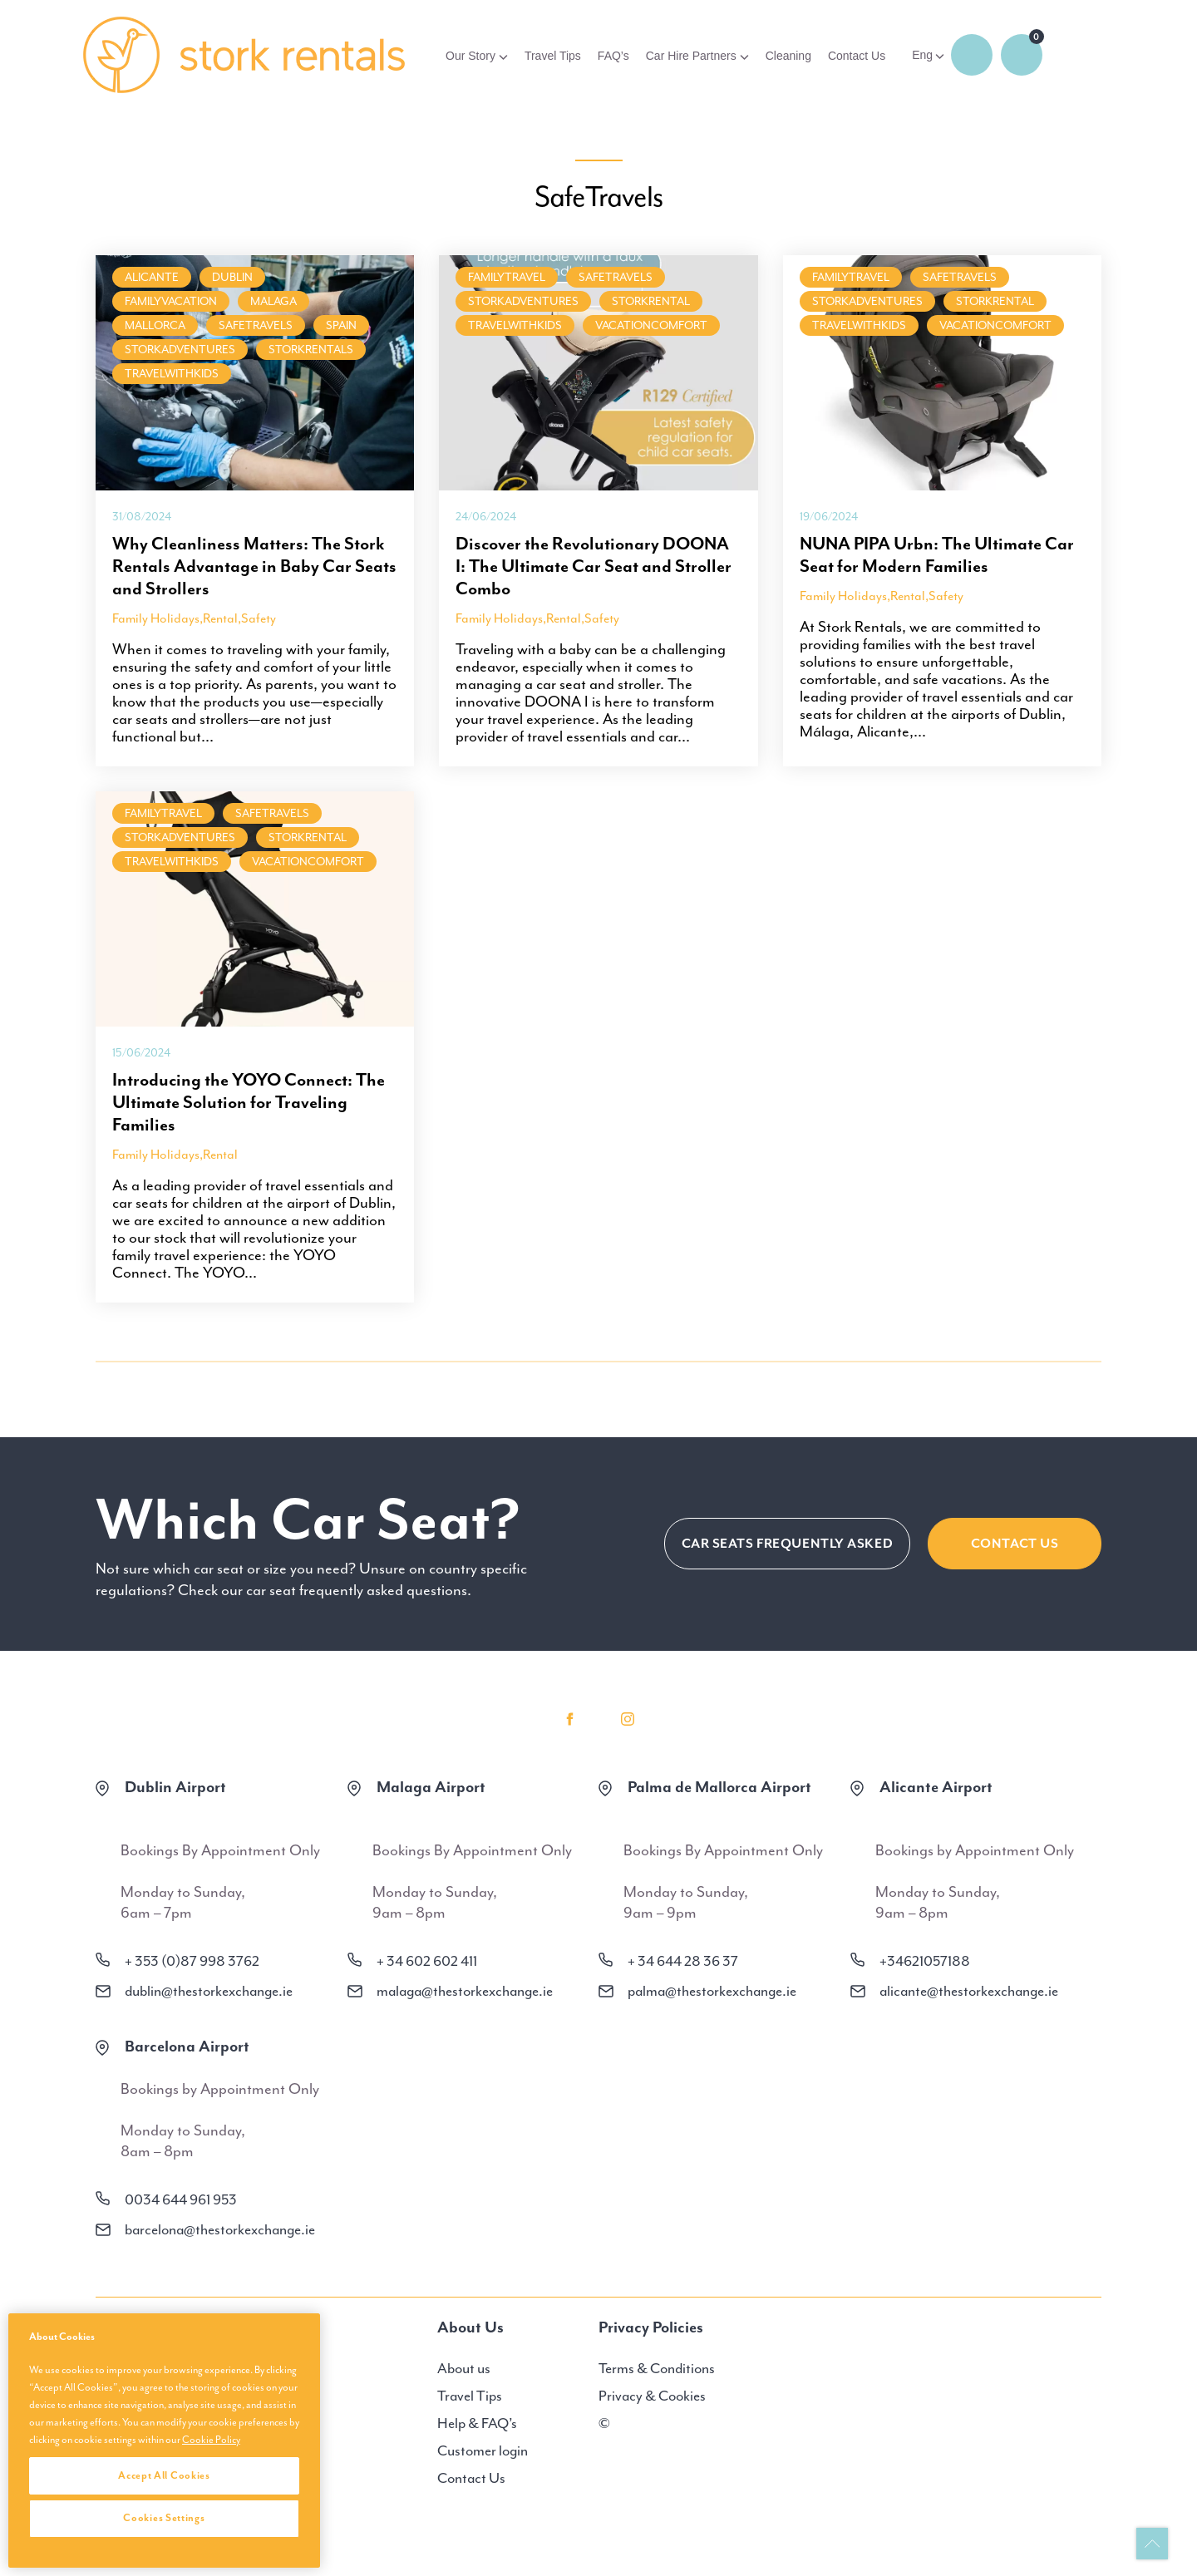 This screenshot has width=1197, height=2576. What do you see at coordinates (463, 2368) in the screenshot?
I see `About us` at bounding box center [463, 2368].